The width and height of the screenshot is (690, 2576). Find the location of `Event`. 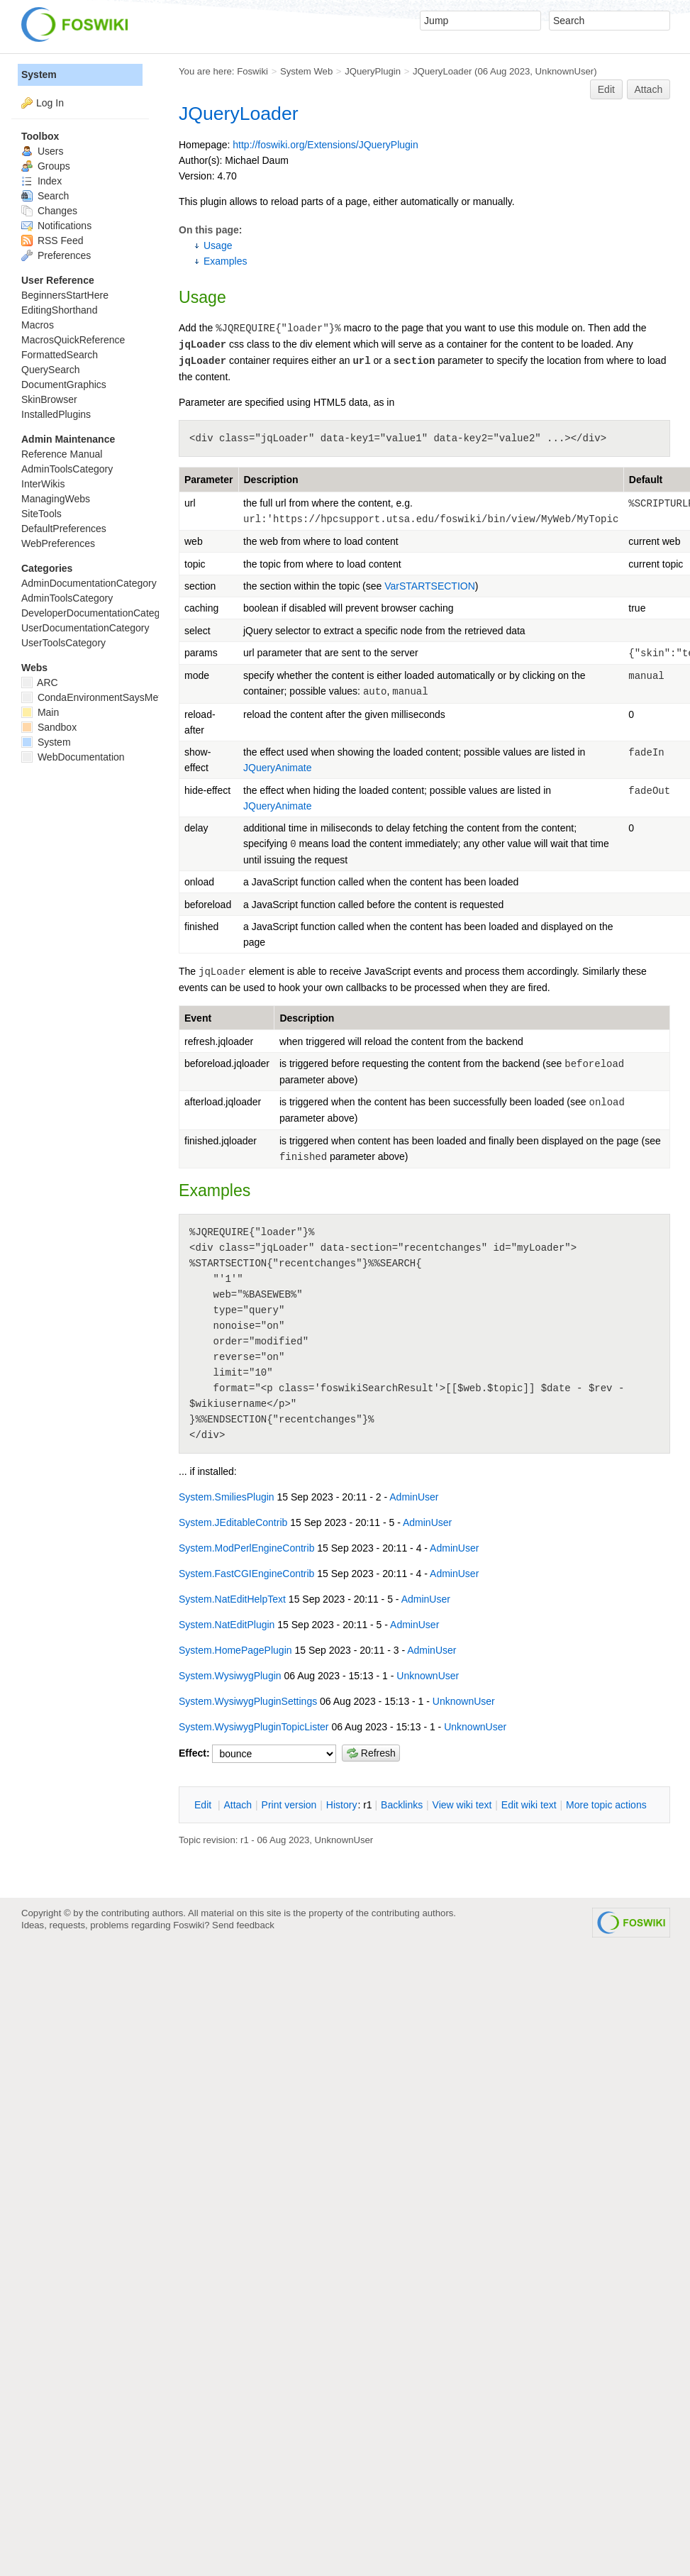

Event is located at coordinates (197, 1018).